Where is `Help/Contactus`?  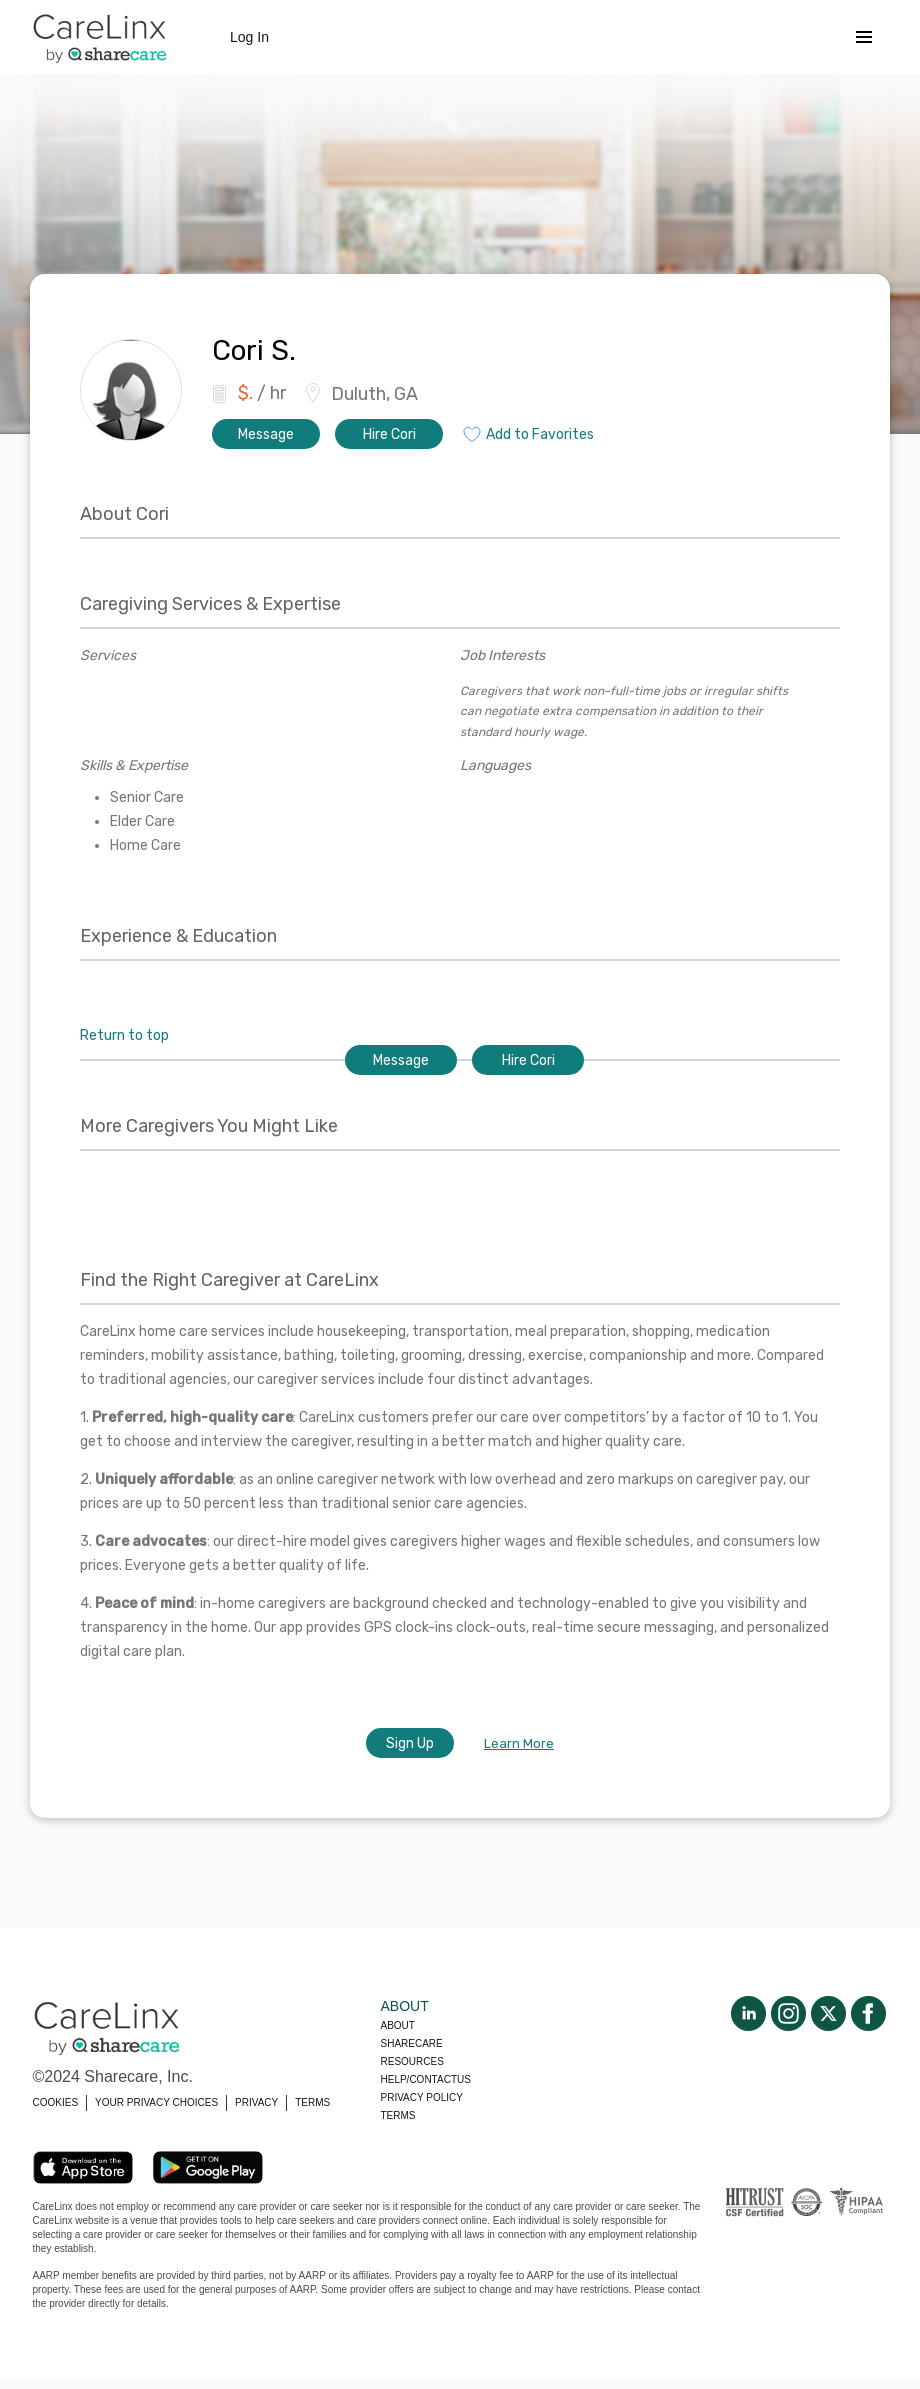
Help/Contactus is located at coordinates (426, 2079).